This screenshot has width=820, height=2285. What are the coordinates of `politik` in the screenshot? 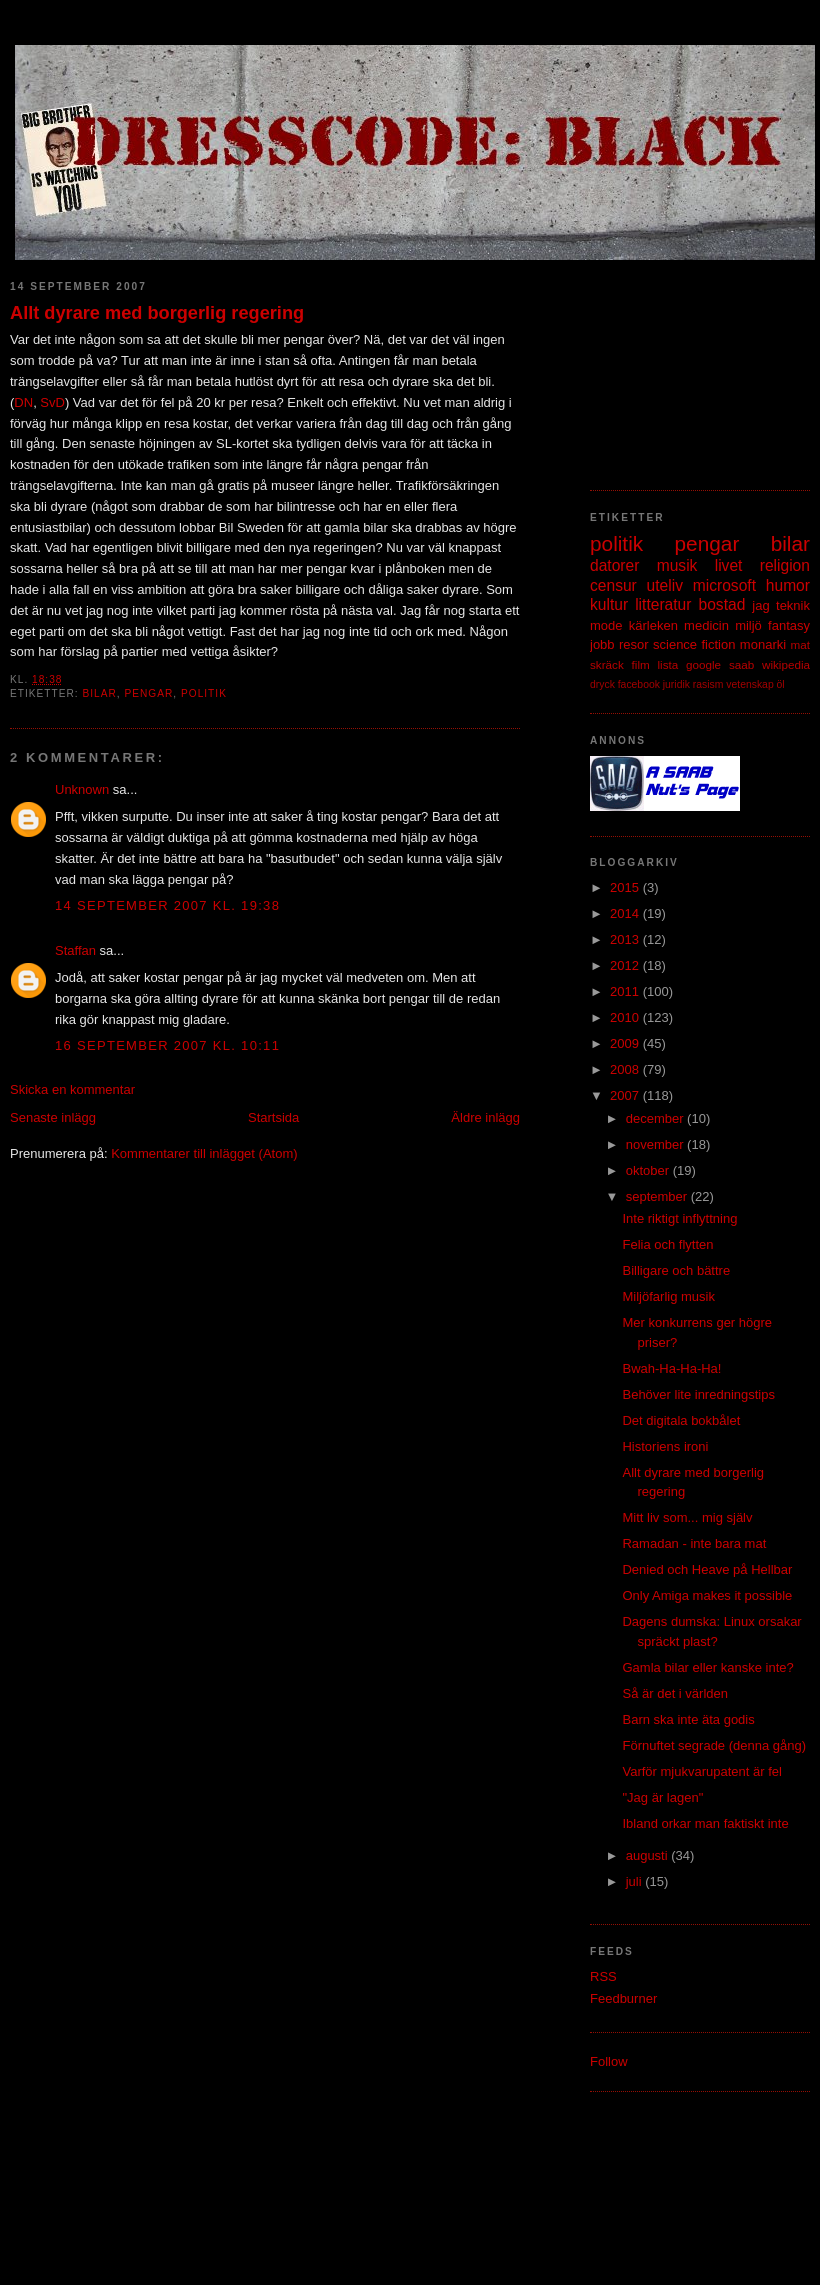 It's located at (204, 693).